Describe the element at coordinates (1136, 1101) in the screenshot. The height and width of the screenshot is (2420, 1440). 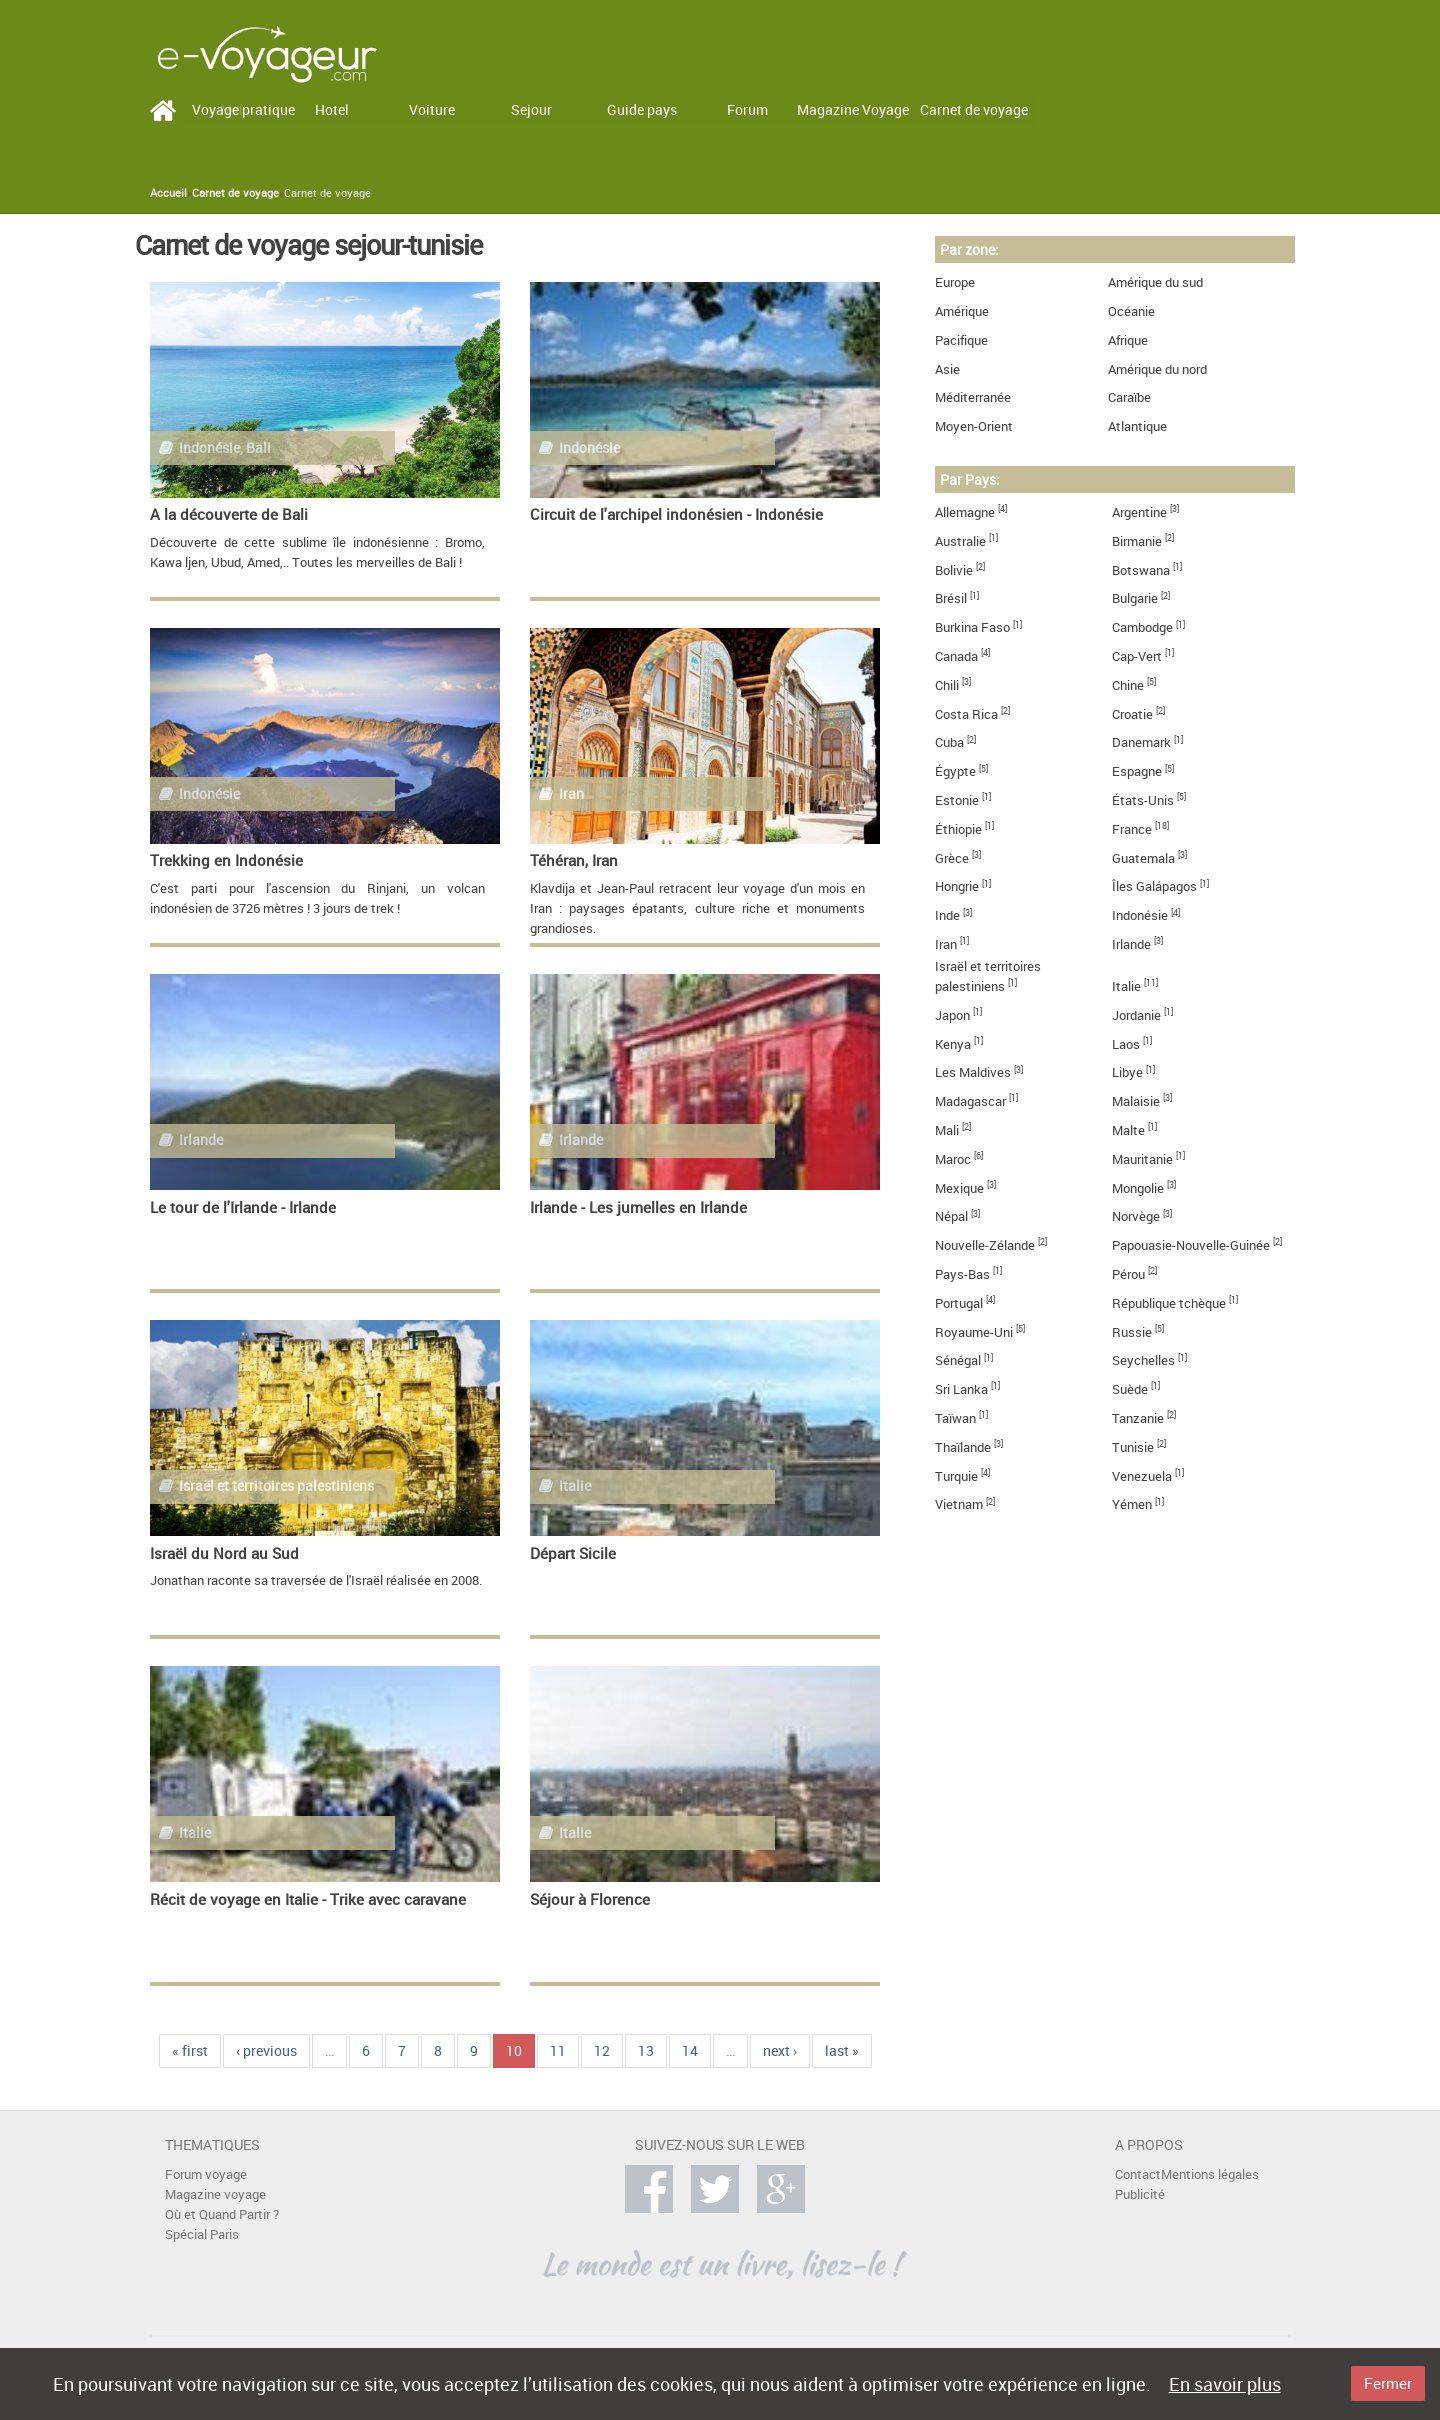
I see `Malaisie` at that location.